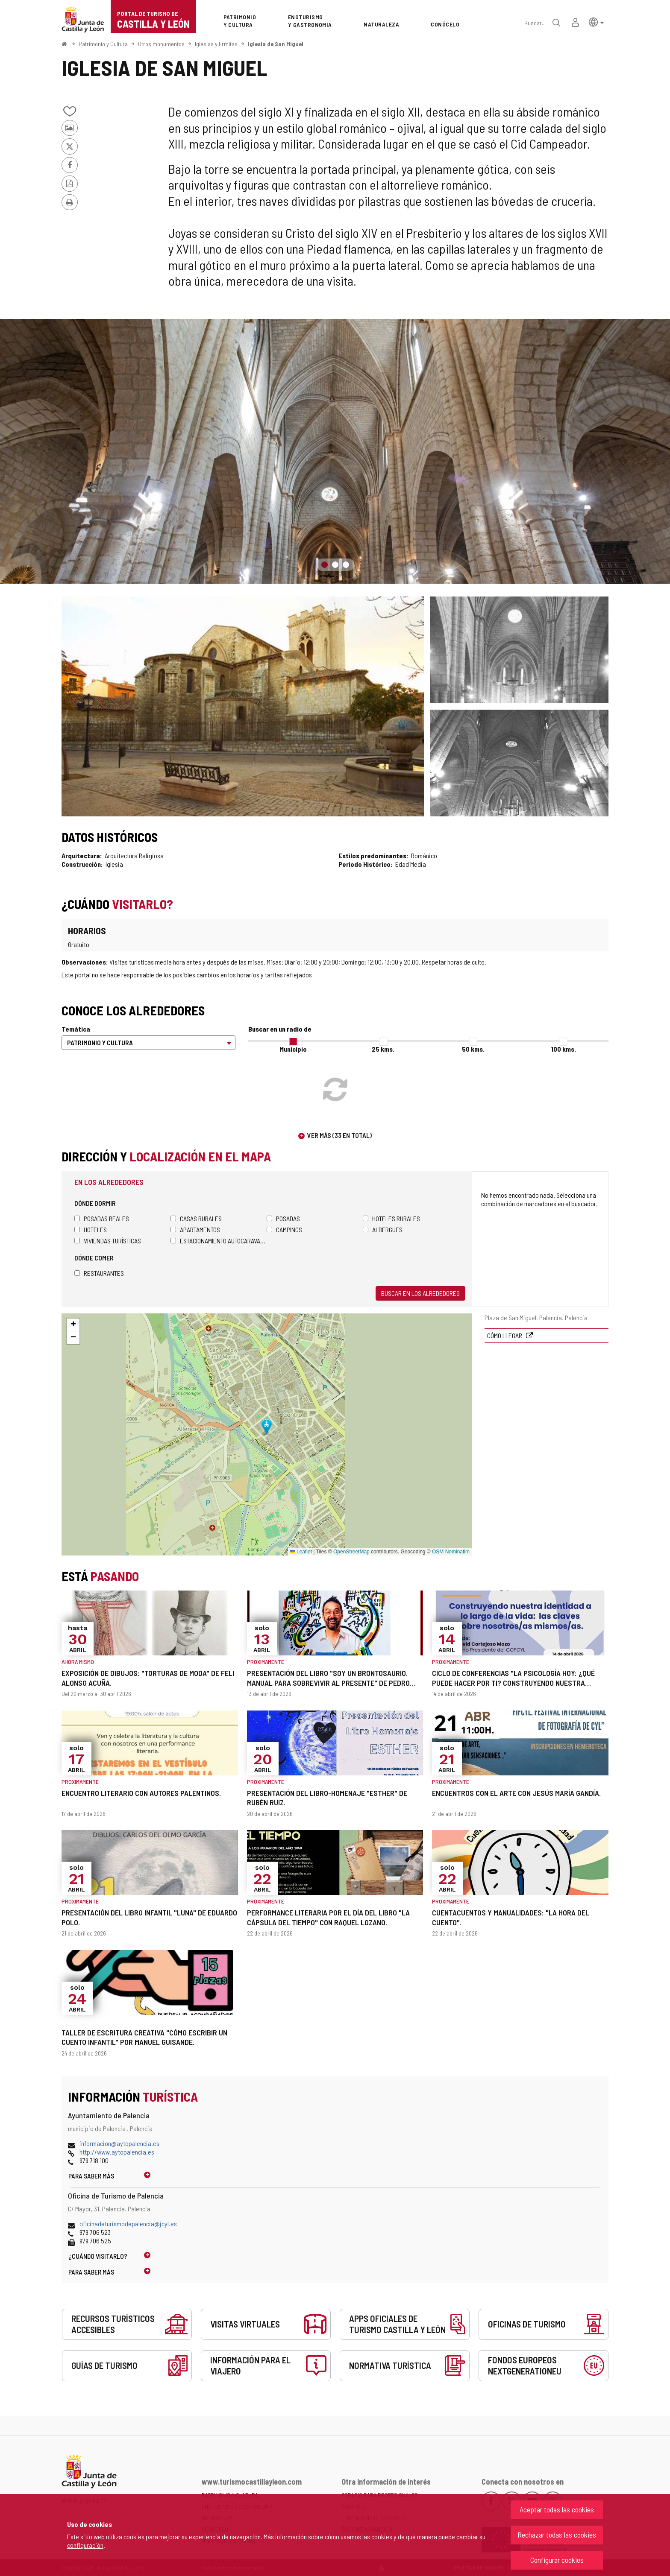 Image resolution: width=670 pixels, height=2576 pixels. Describe the element at coordinates (324, 564) in the screenshot. I see `1 [button]` at that location.